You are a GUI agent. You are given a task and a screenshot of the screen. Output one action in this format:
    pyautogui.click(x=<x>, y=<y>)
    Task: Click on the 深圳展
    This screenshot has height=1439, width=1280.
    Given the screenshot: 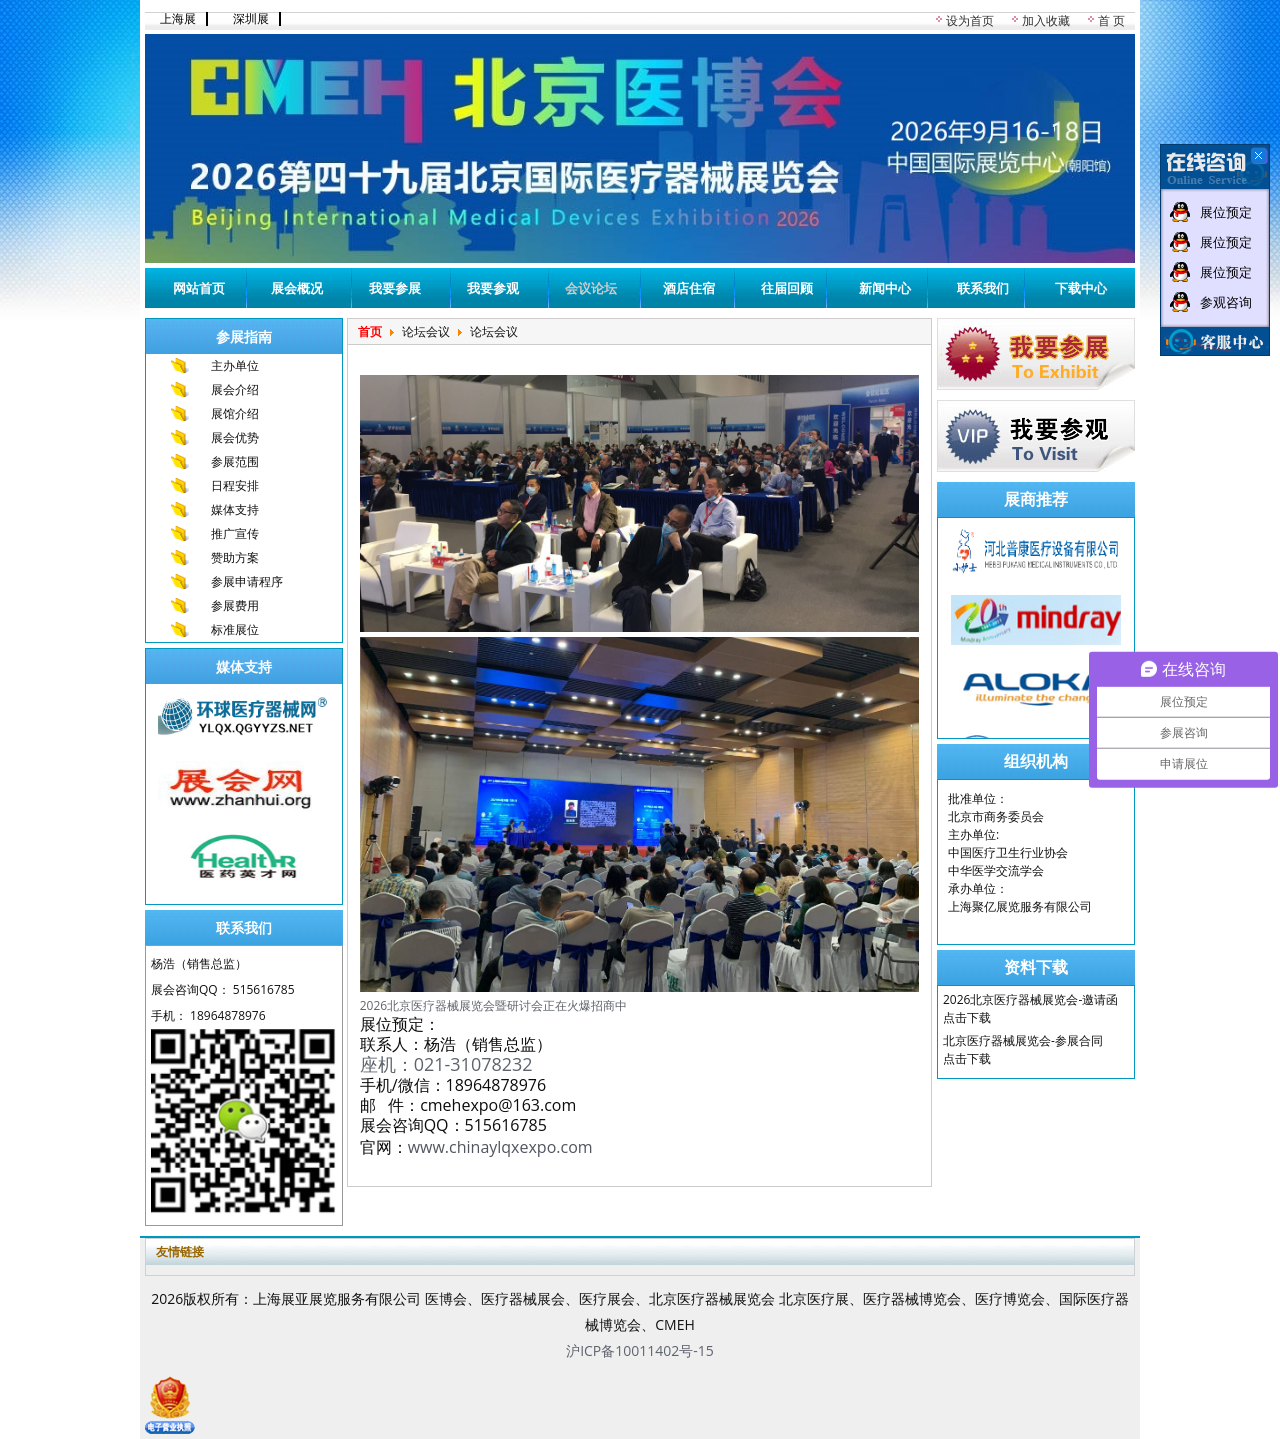 What is the action you would take?
    pyautogui.click(x=251, y=19)
    